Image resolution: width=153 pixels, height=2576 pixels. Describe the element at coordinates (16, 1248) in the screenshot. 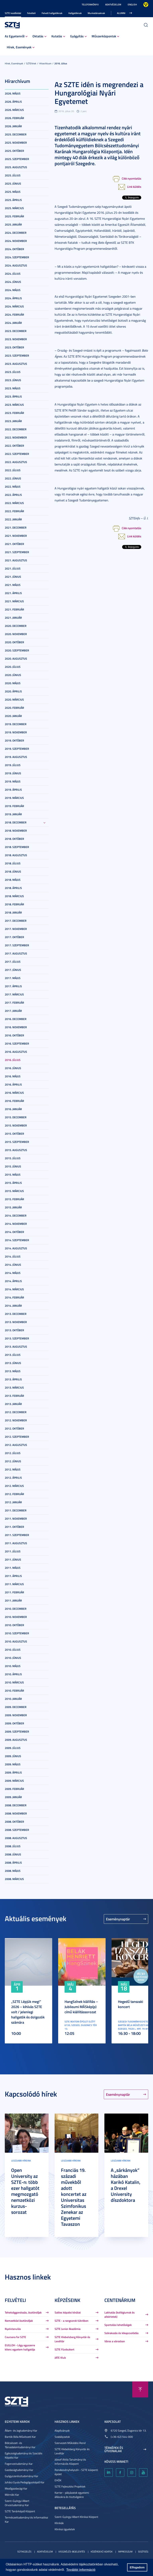

I see `2014. Augusztus` at that location.